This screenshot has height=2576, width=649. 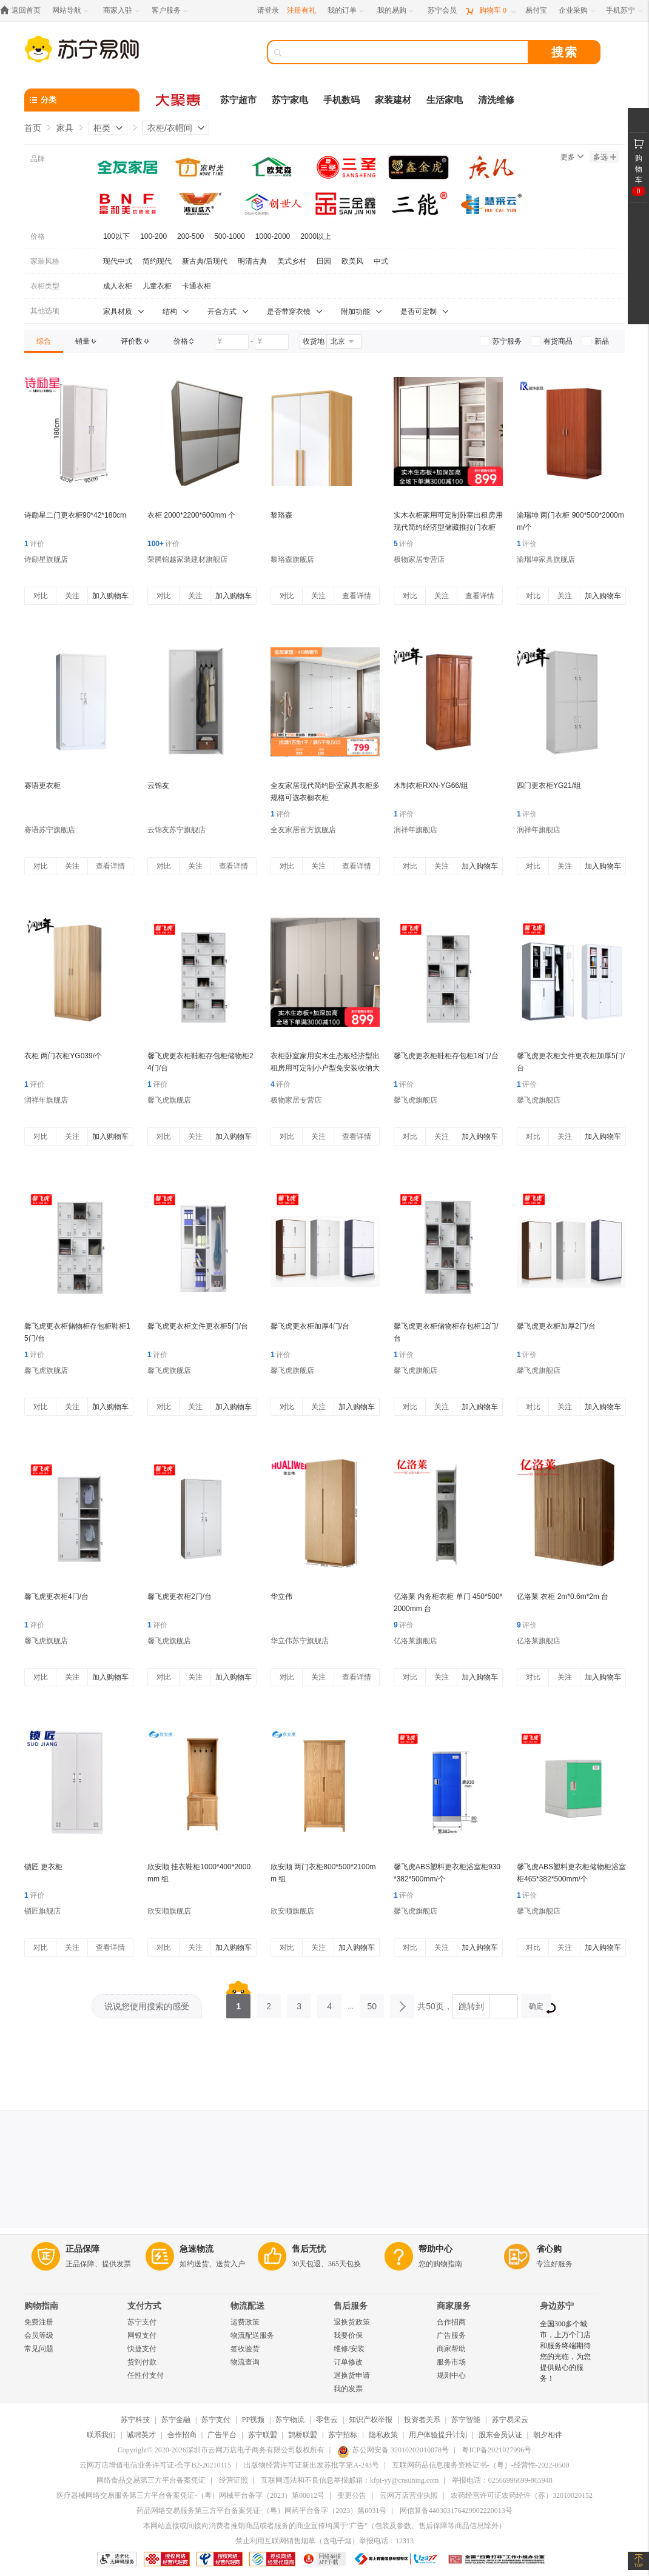 What do you see at coordinates (141, 2335) in the screenshot?
I see `网银支付` at bounding box center [141, 2335].